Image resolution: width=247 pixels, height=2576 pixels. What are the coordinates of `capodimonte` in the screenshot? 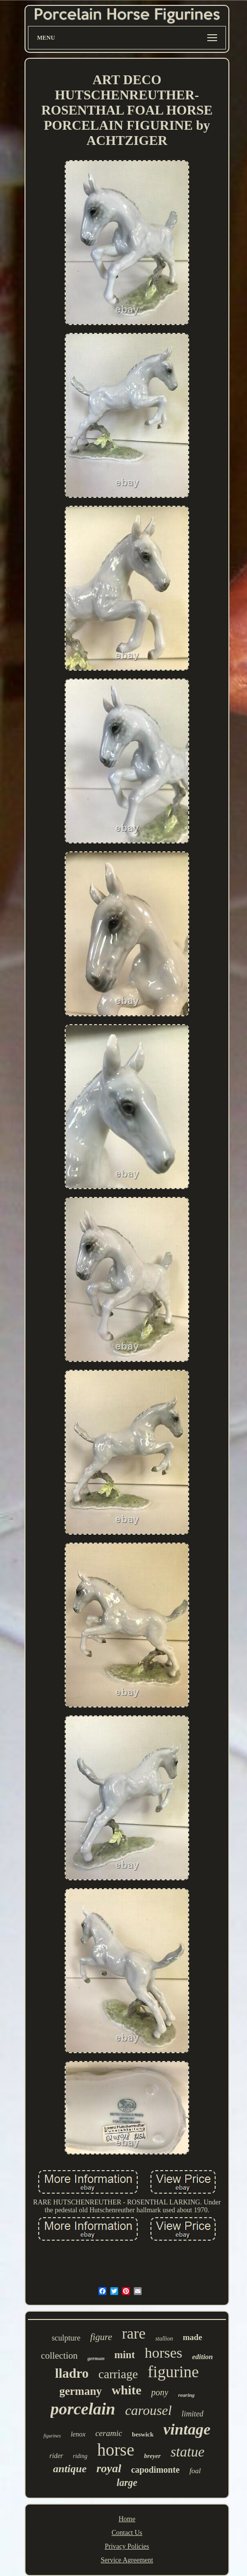 It's located at (155, 2470).